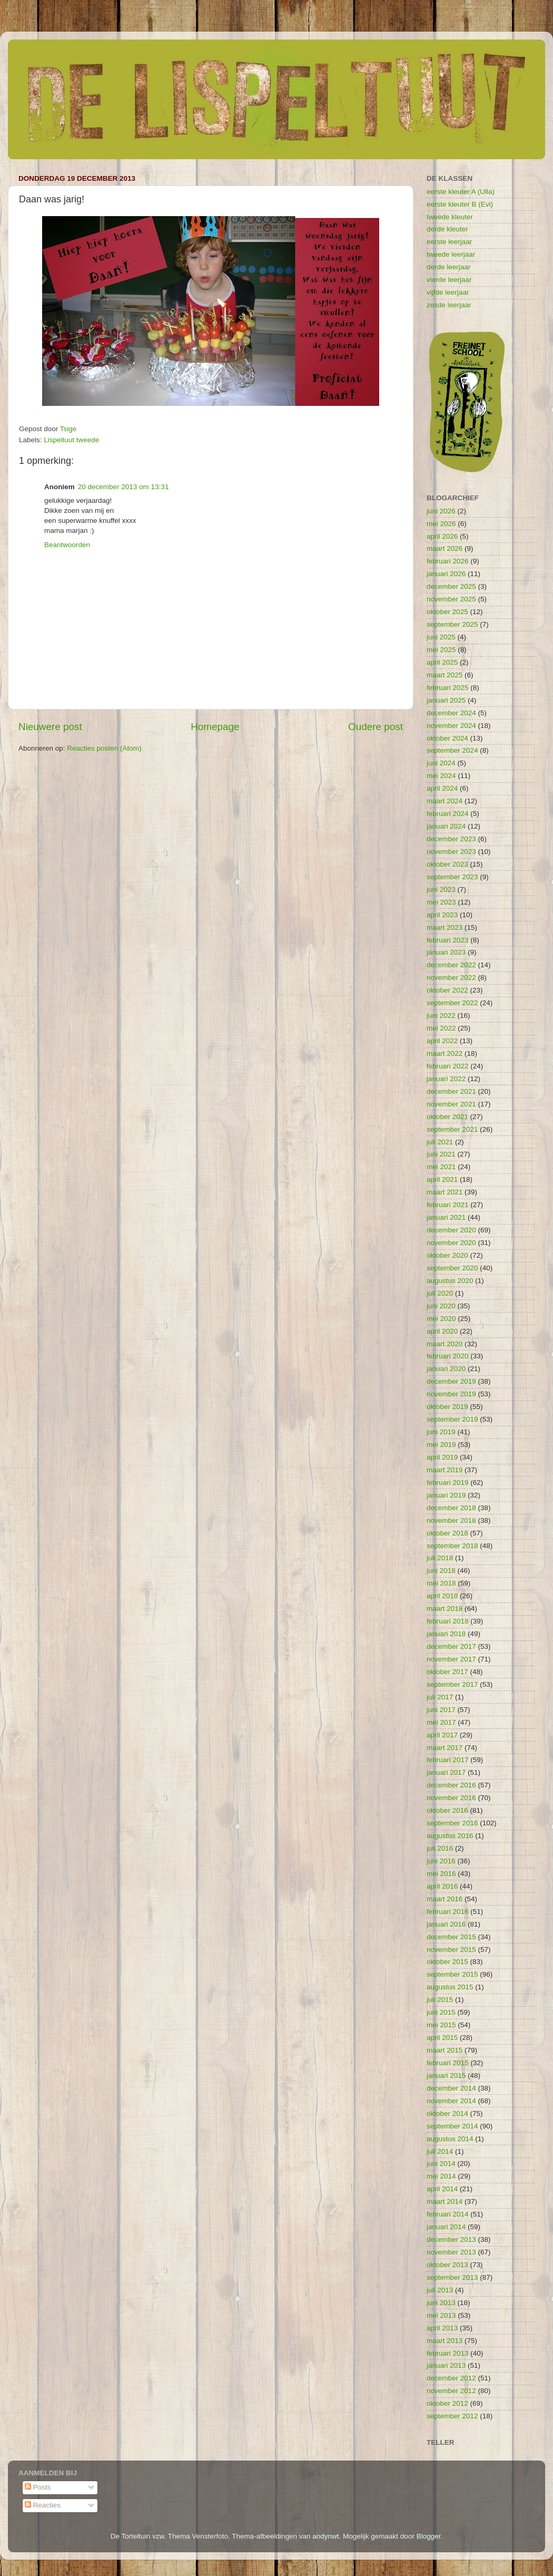 This screenshot has height=2576, width=553. I want to click on april 2026, so click(442, 536).